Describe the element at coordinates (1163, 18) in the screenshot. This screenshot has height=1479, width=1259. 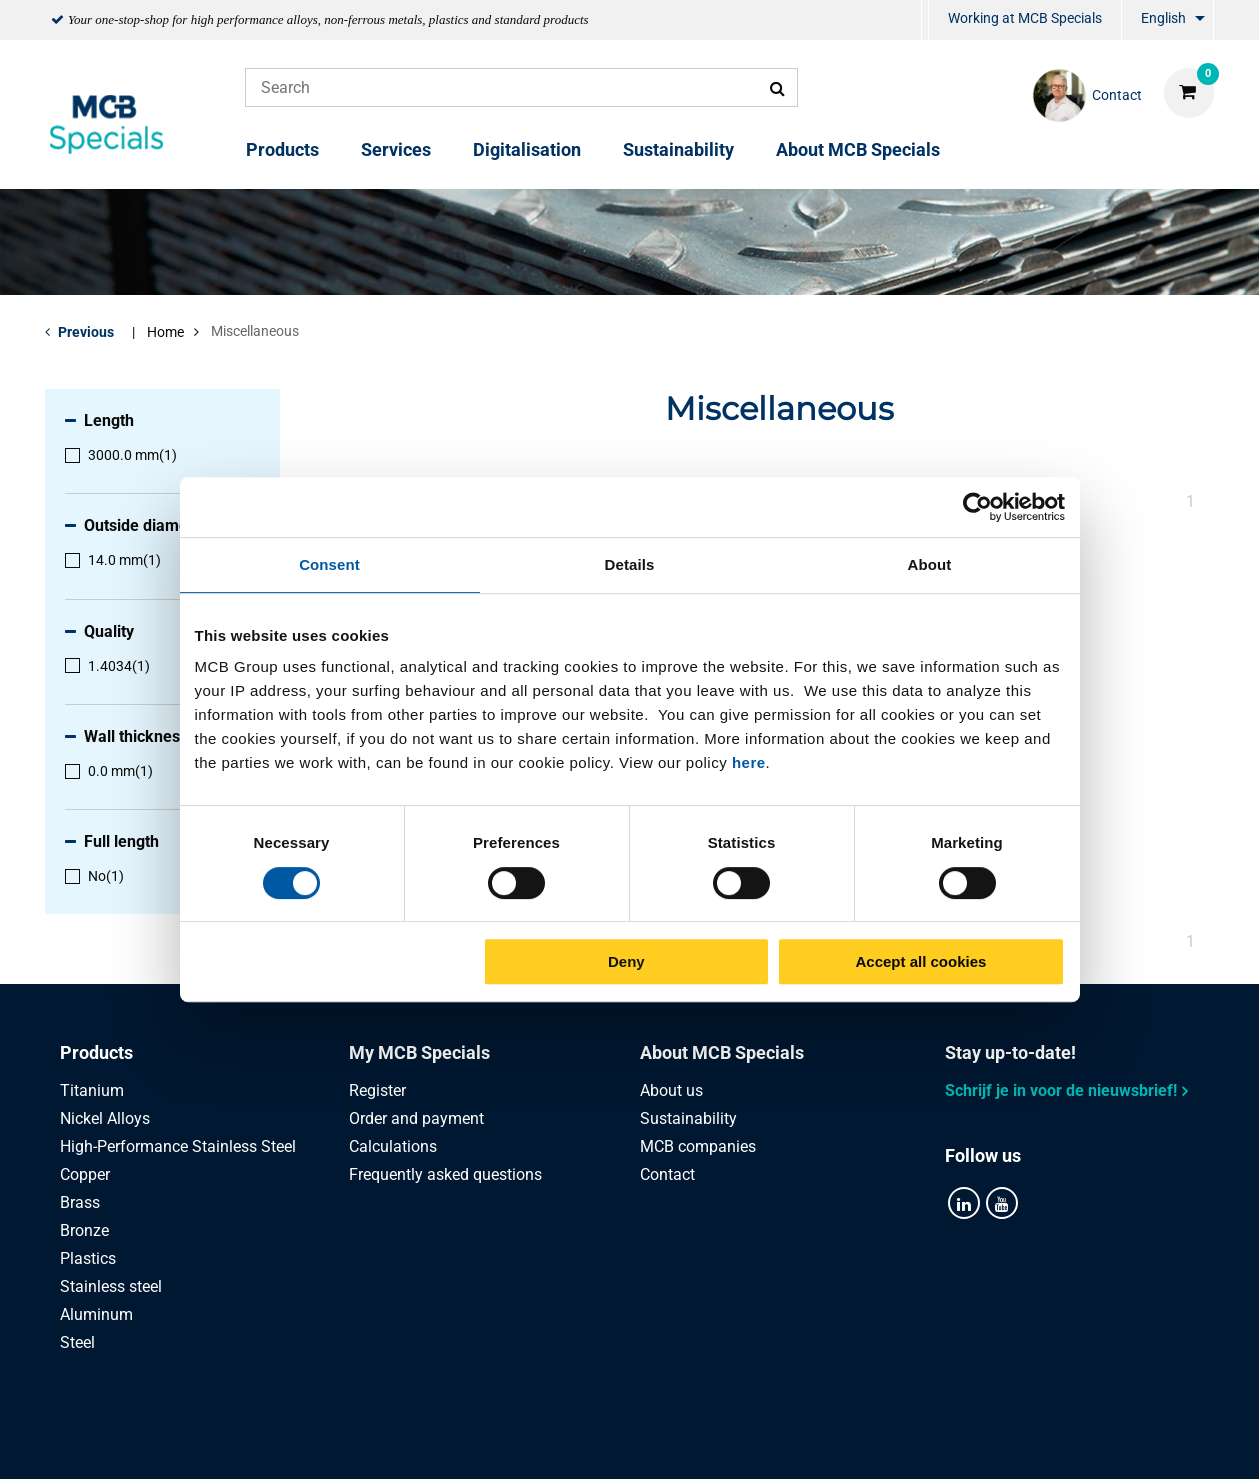
I see `English` at that location.